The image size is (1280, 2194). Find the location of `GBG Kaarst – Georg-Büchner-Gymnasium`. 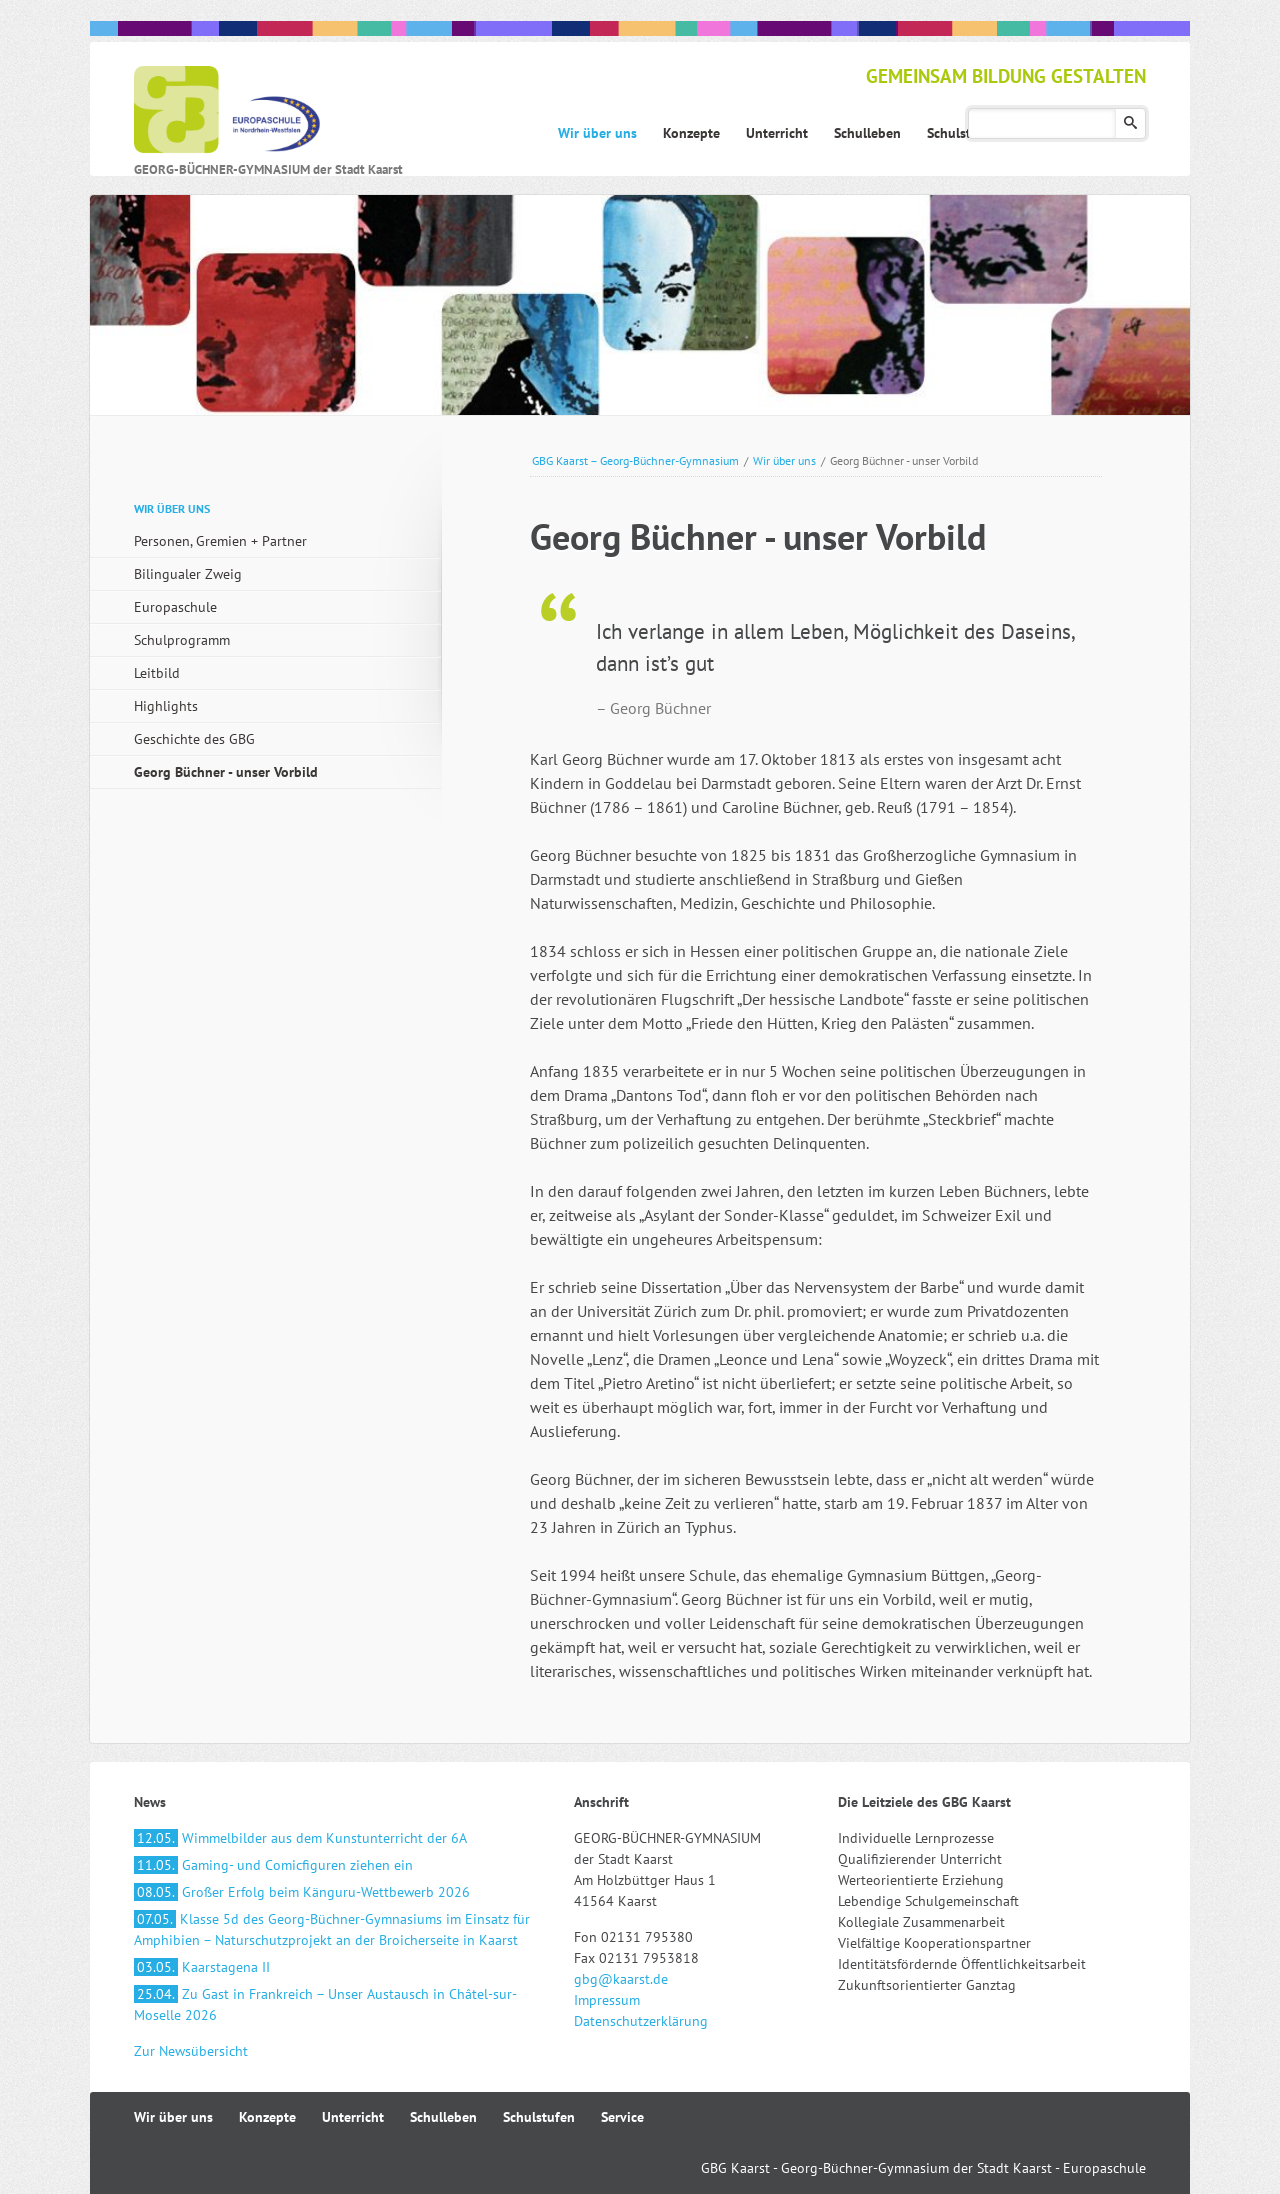

GBG Kaarst – Georg-Büchner-Gymnasium is located at coordinates (635, 460).